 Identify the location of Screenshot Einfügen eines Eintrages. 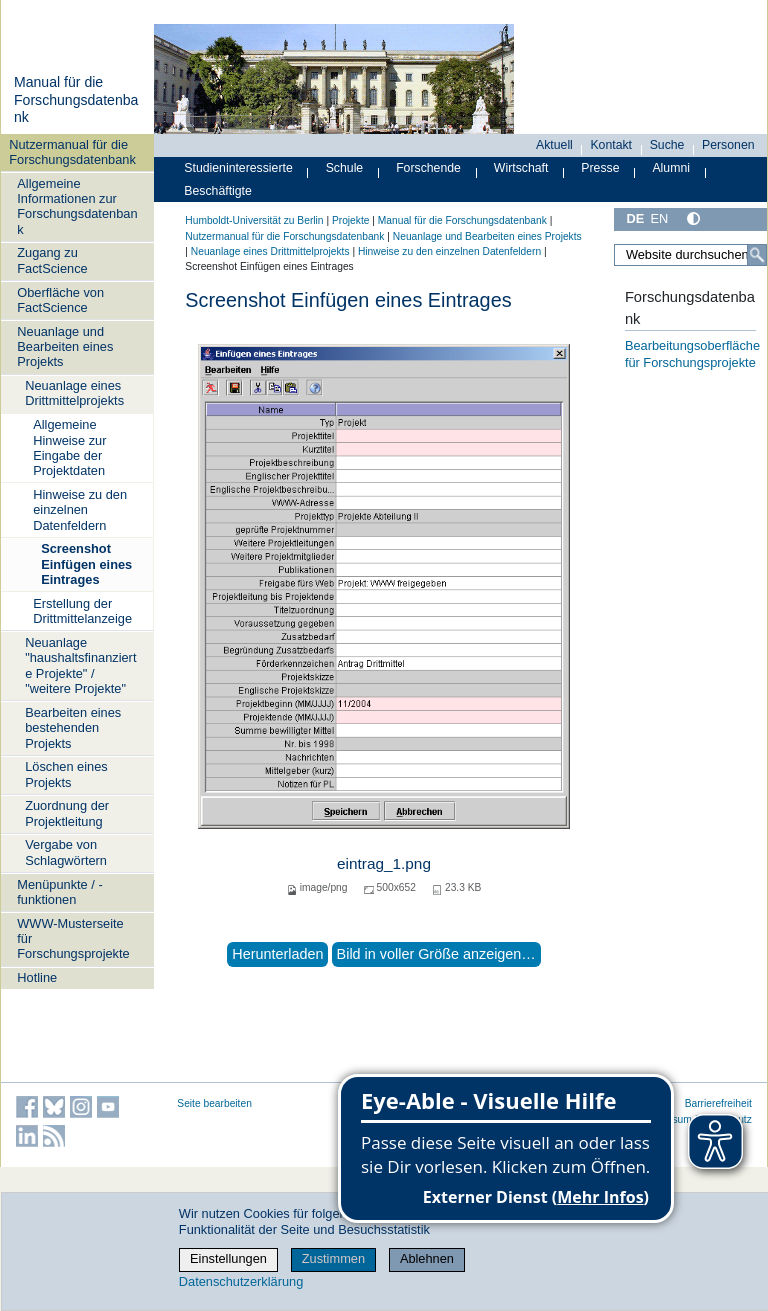
(86, 564).